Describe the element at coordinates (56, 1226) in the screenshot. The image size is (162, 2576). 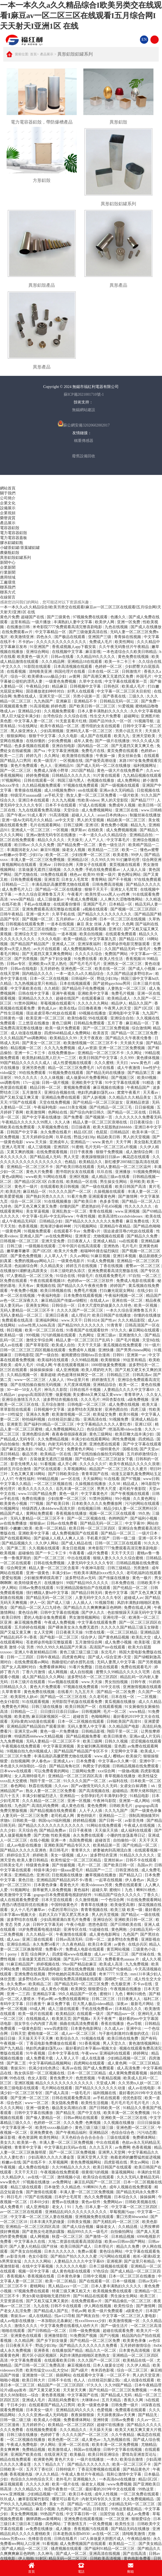
I see `怒海潜沙秦岭神树` at that location.